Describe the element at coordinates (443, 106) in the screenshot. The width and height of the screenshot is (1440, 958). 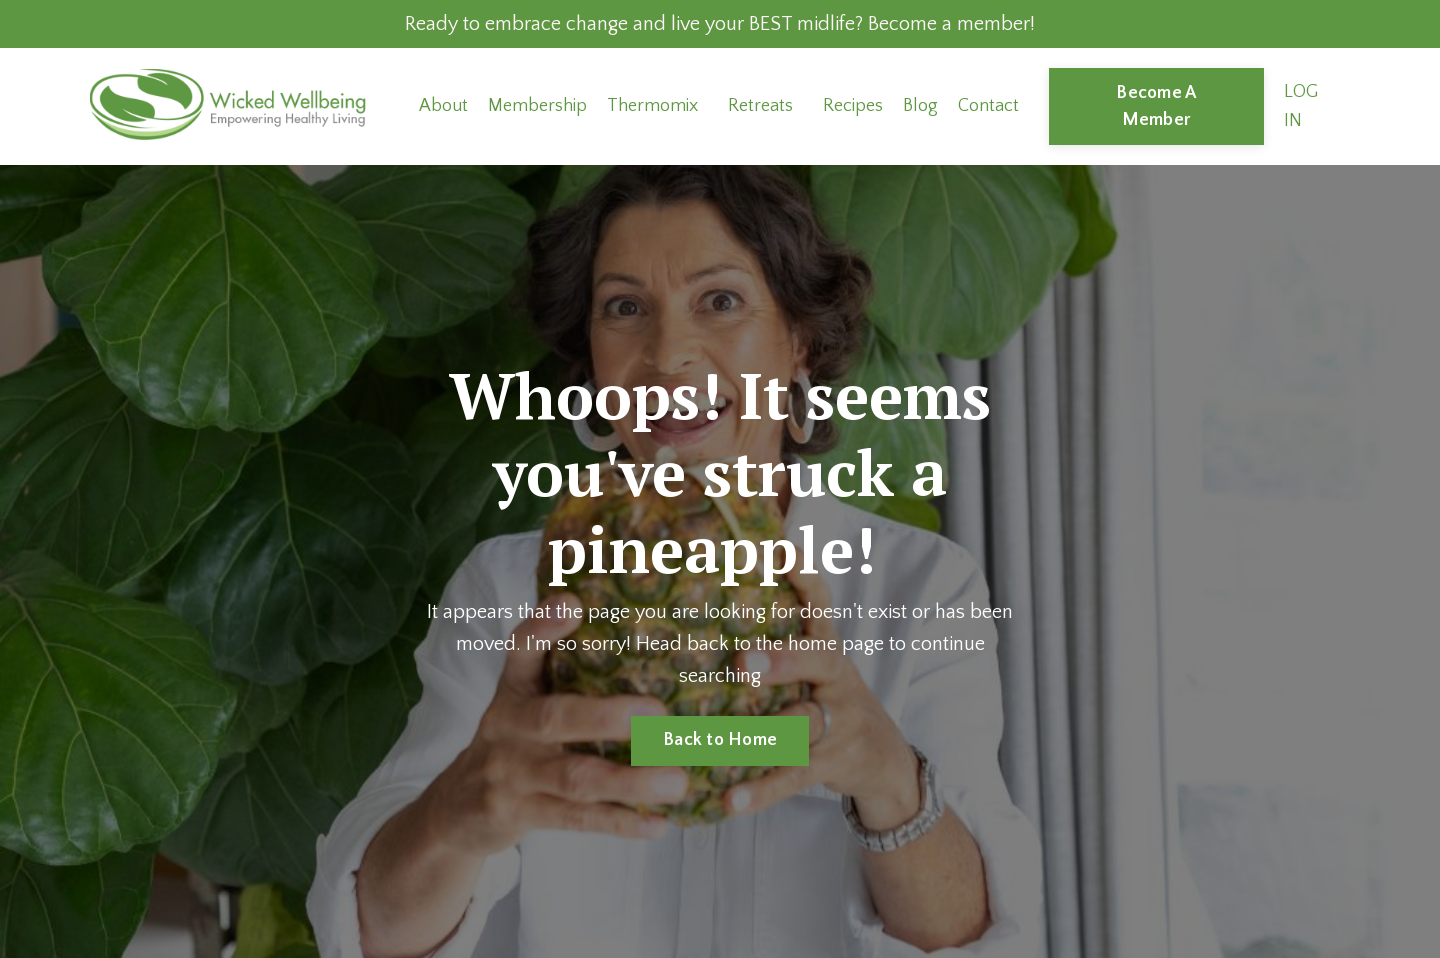
I see `About` at that location.